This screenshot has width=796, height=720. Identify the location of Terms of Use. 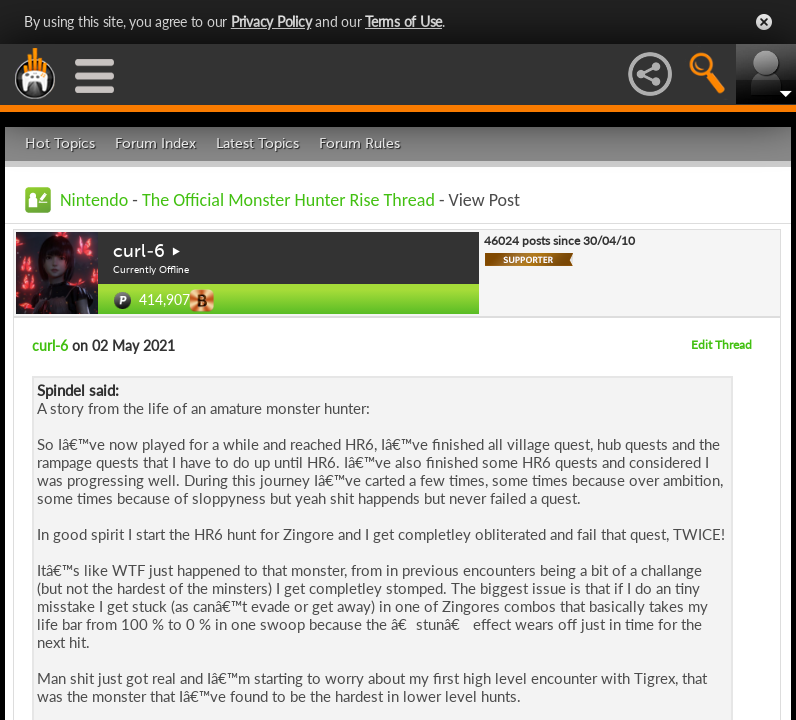
(403, 21).